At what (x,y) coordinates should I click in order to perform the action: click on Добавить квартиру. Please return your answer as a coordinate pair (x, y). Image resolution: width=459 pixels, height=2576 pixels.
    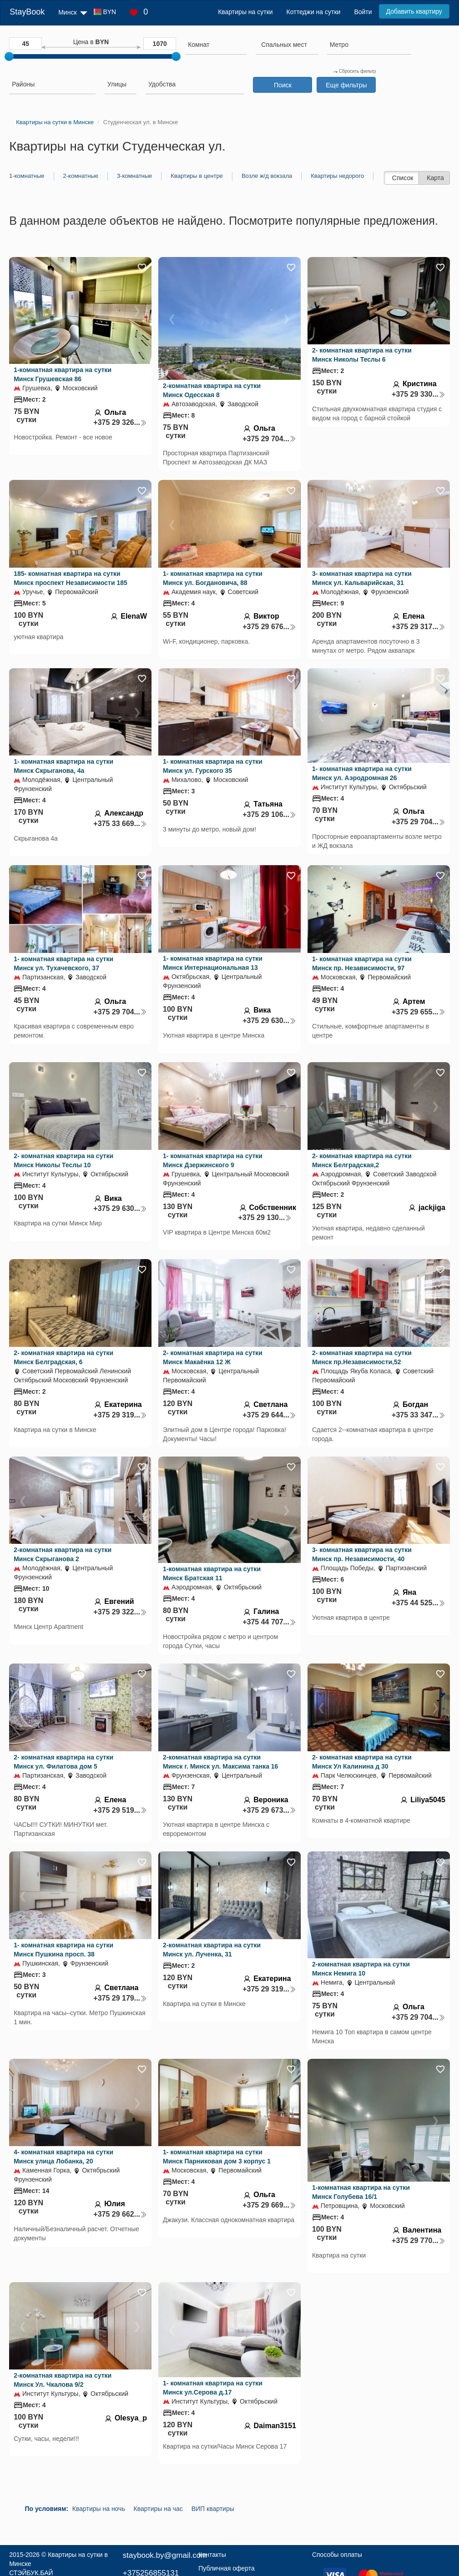
    Looking at the image, I should click on (414, 11).